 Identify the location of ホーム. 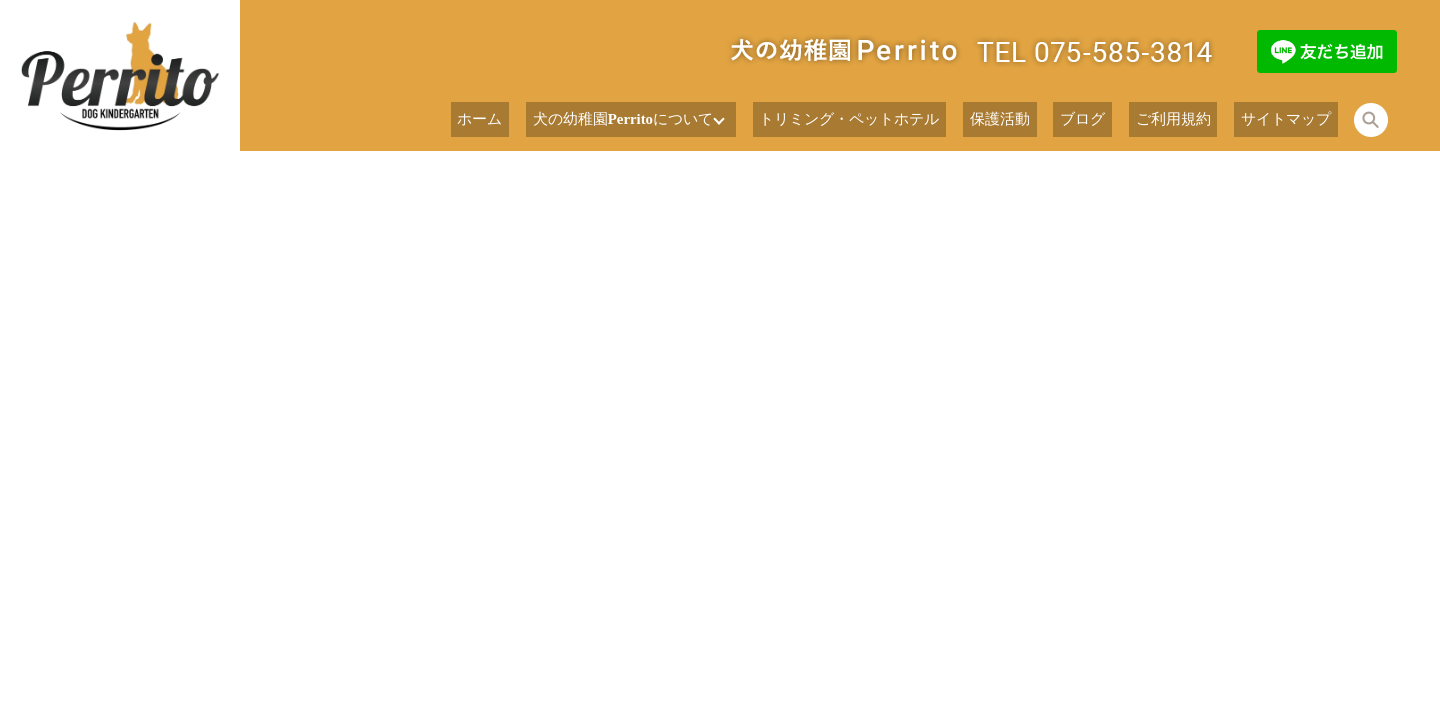
(599, 119).